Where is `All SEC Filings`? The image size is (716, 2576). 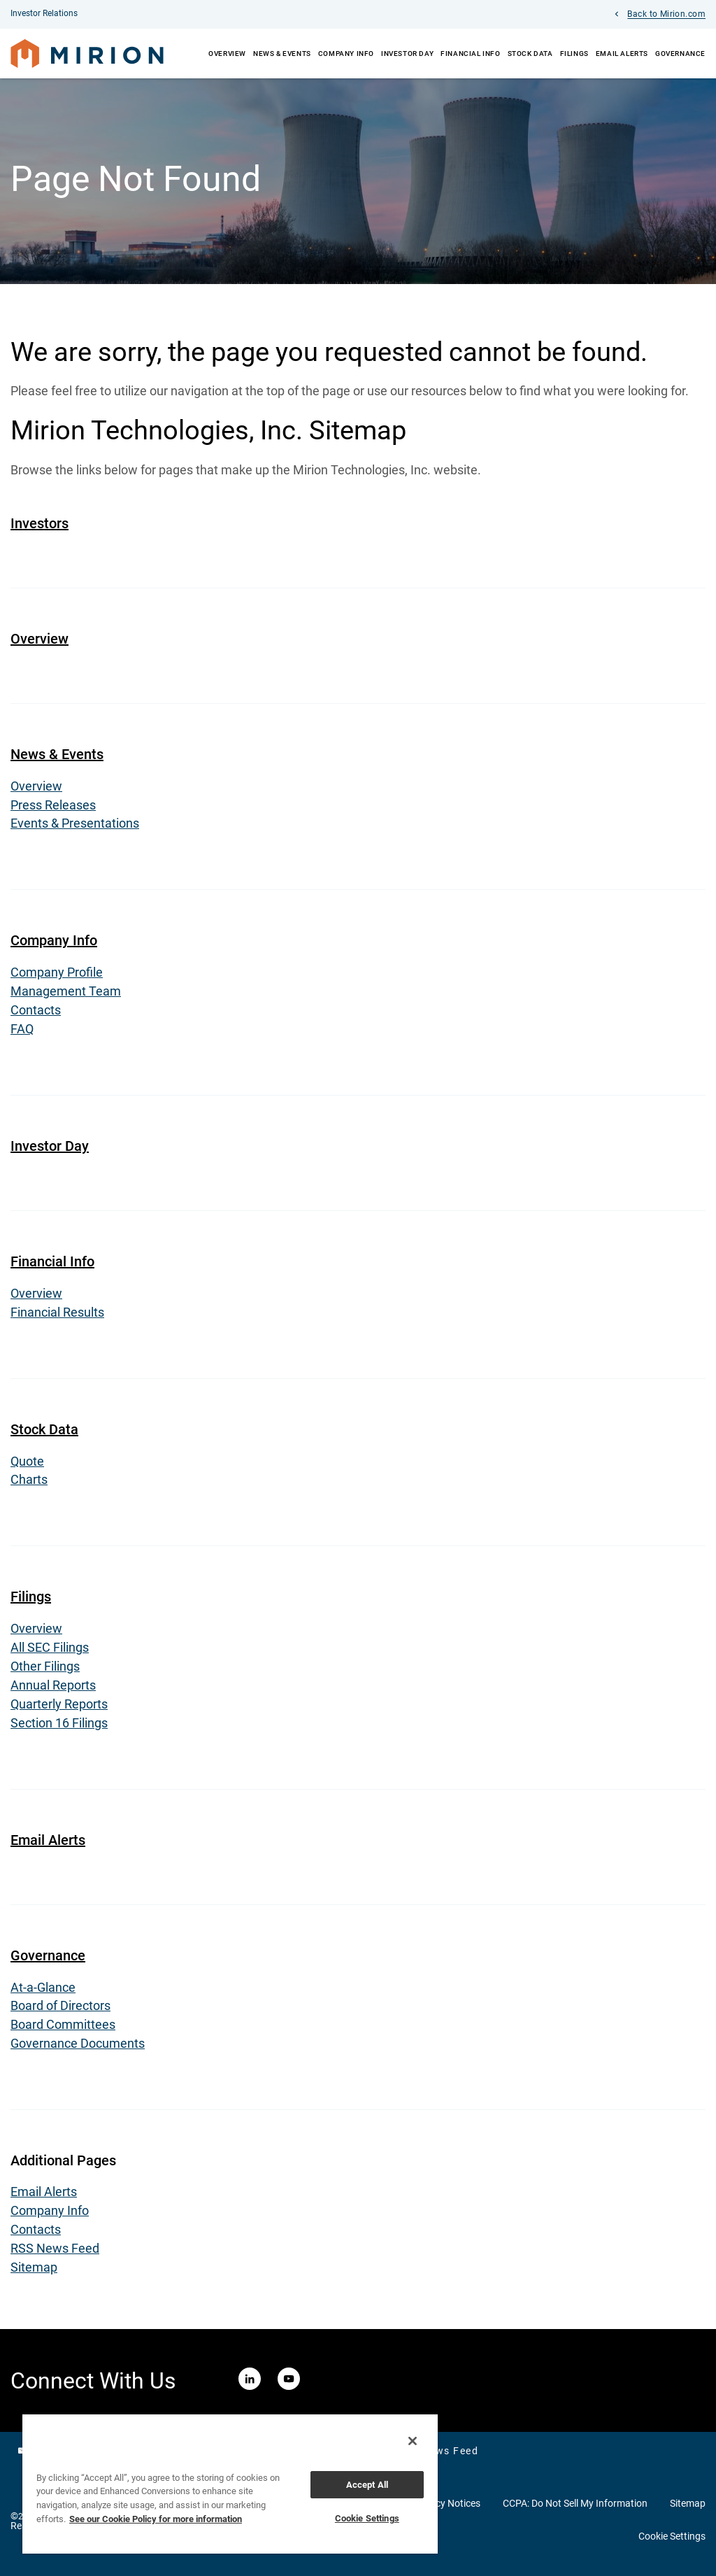 All SEC Filings is located at coordinates (49, 1652).